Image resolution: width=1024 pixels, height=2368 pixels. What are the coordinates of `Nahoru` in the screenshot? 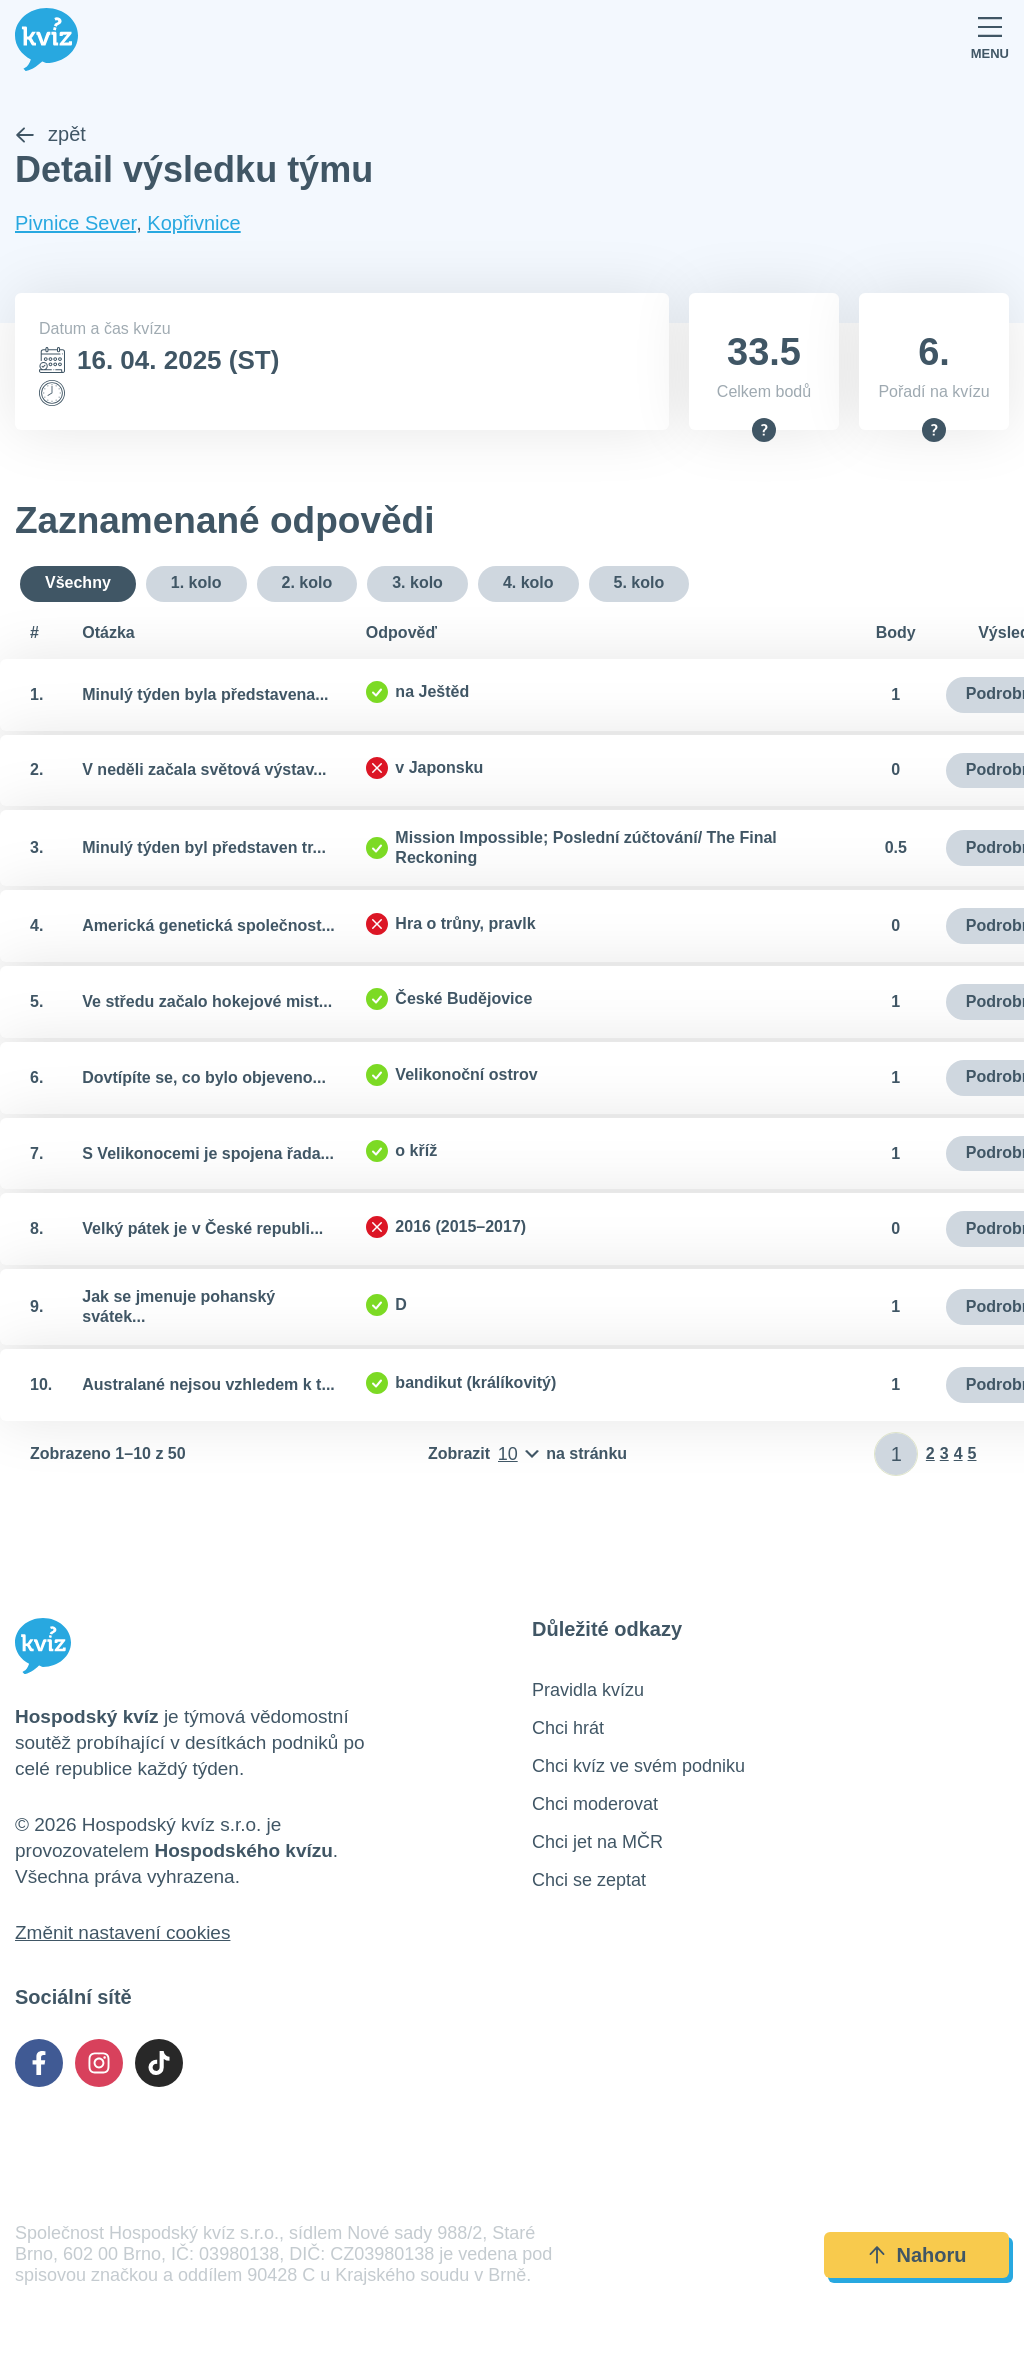 It's located at (917, 2257).